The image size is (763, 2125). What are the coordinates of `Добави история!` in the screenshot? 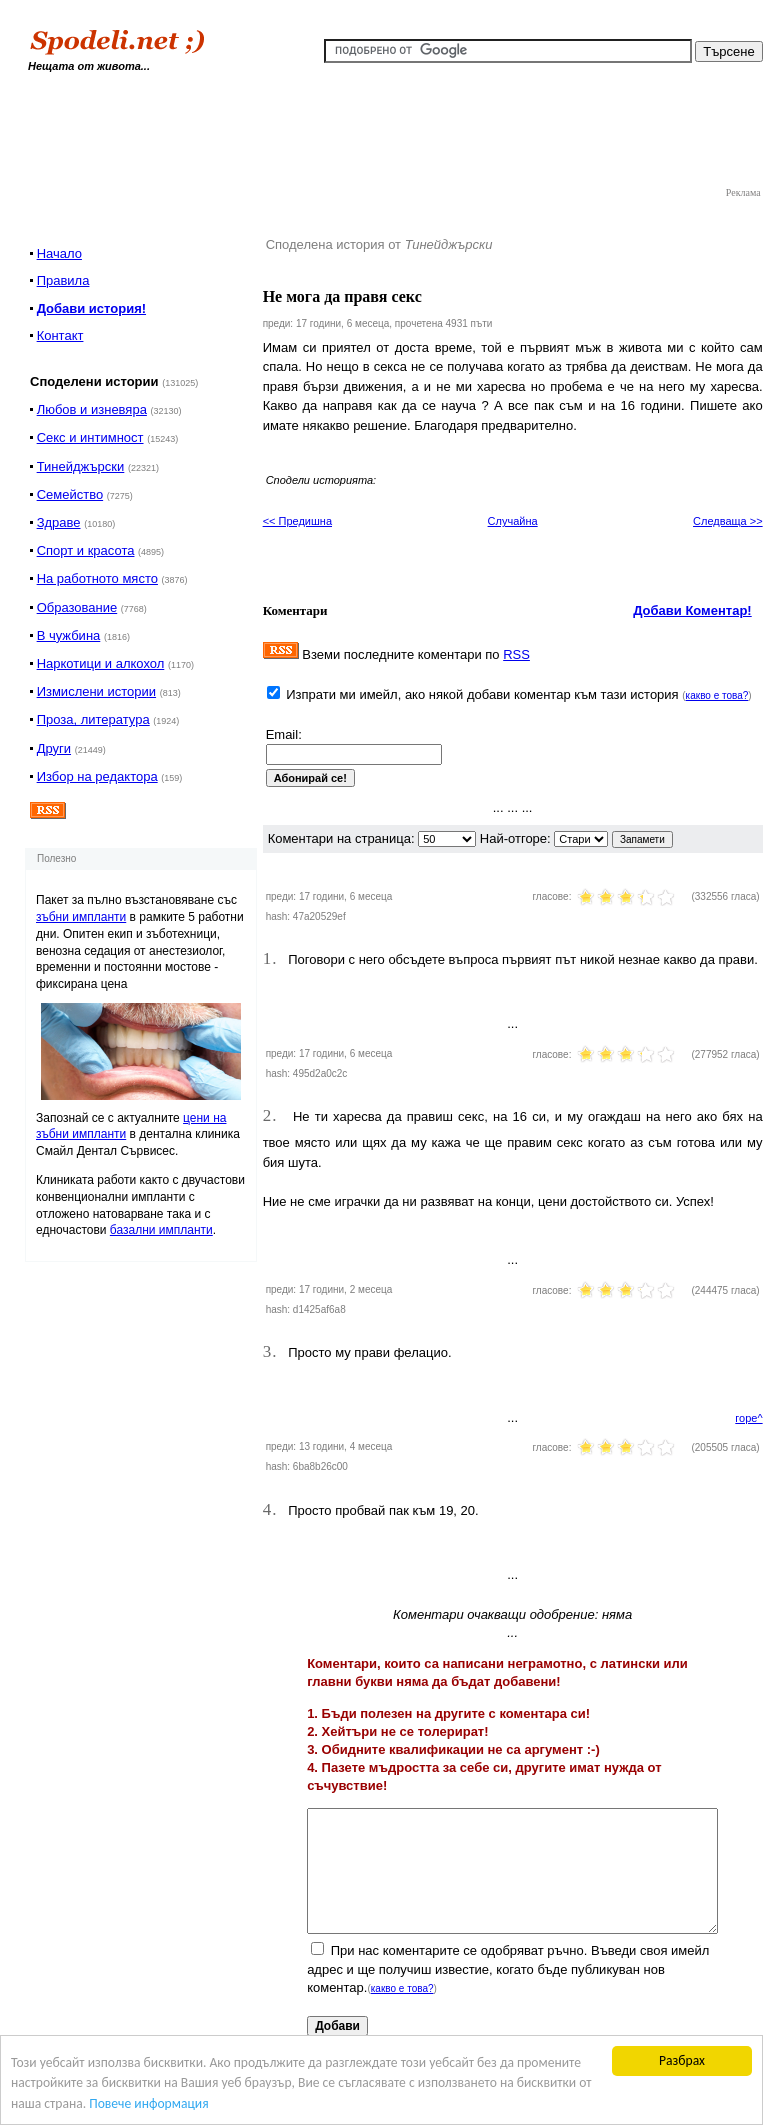 It's located at (91, 308).